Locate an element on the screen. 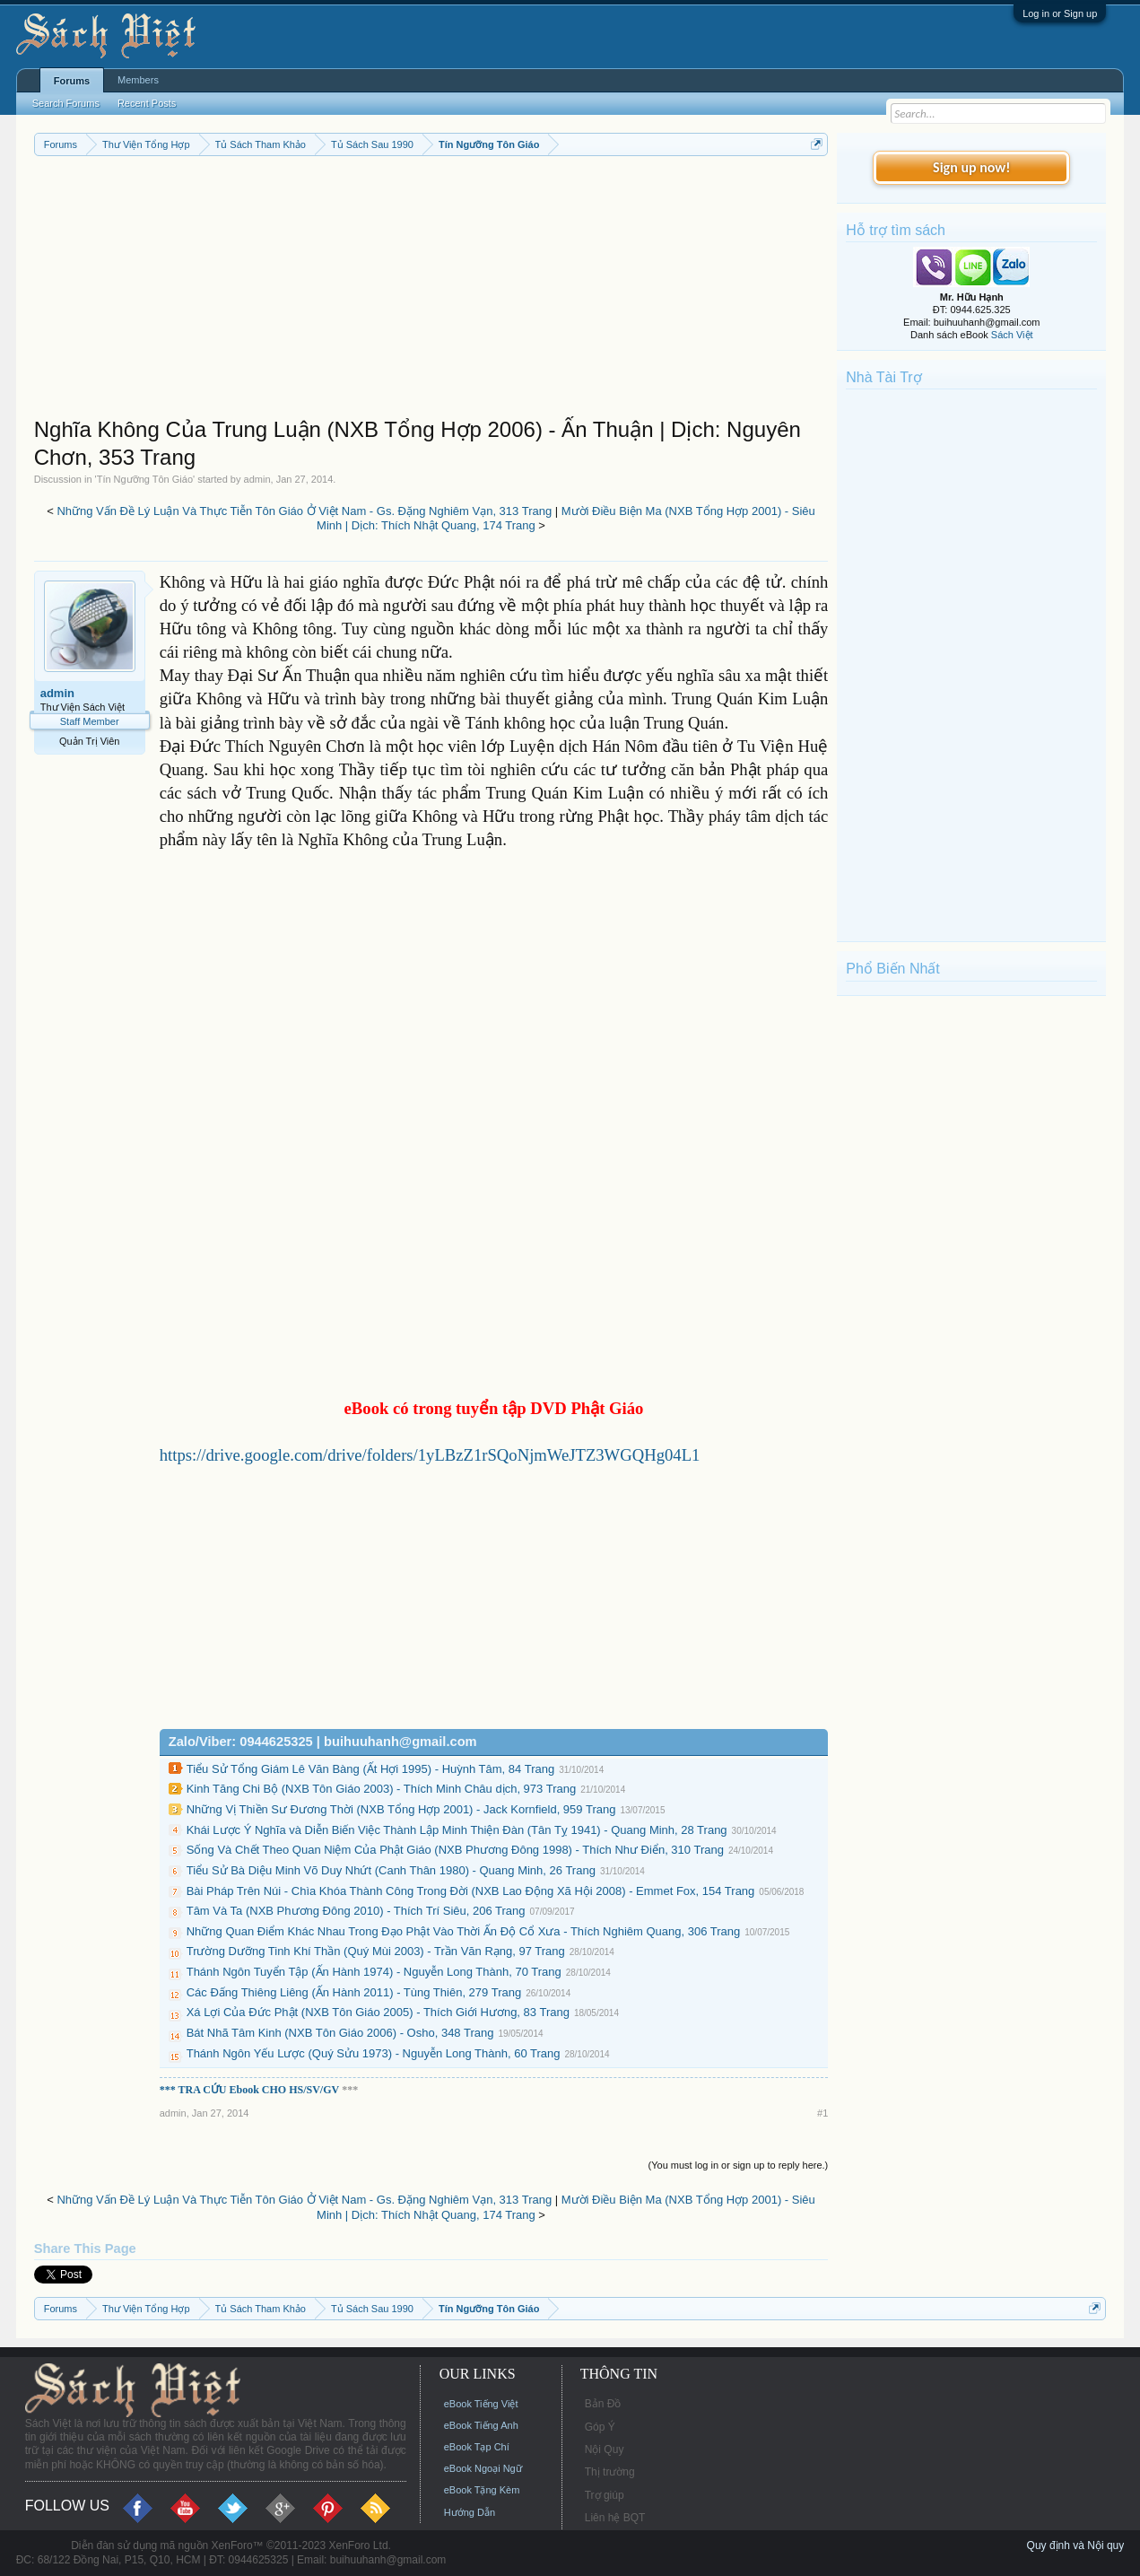  https://drive.google.com/drive/folders/1yLBzZ1rSQoNjmWeJTZ3WGQHg04L1 is located at coordinates (430, 1454).